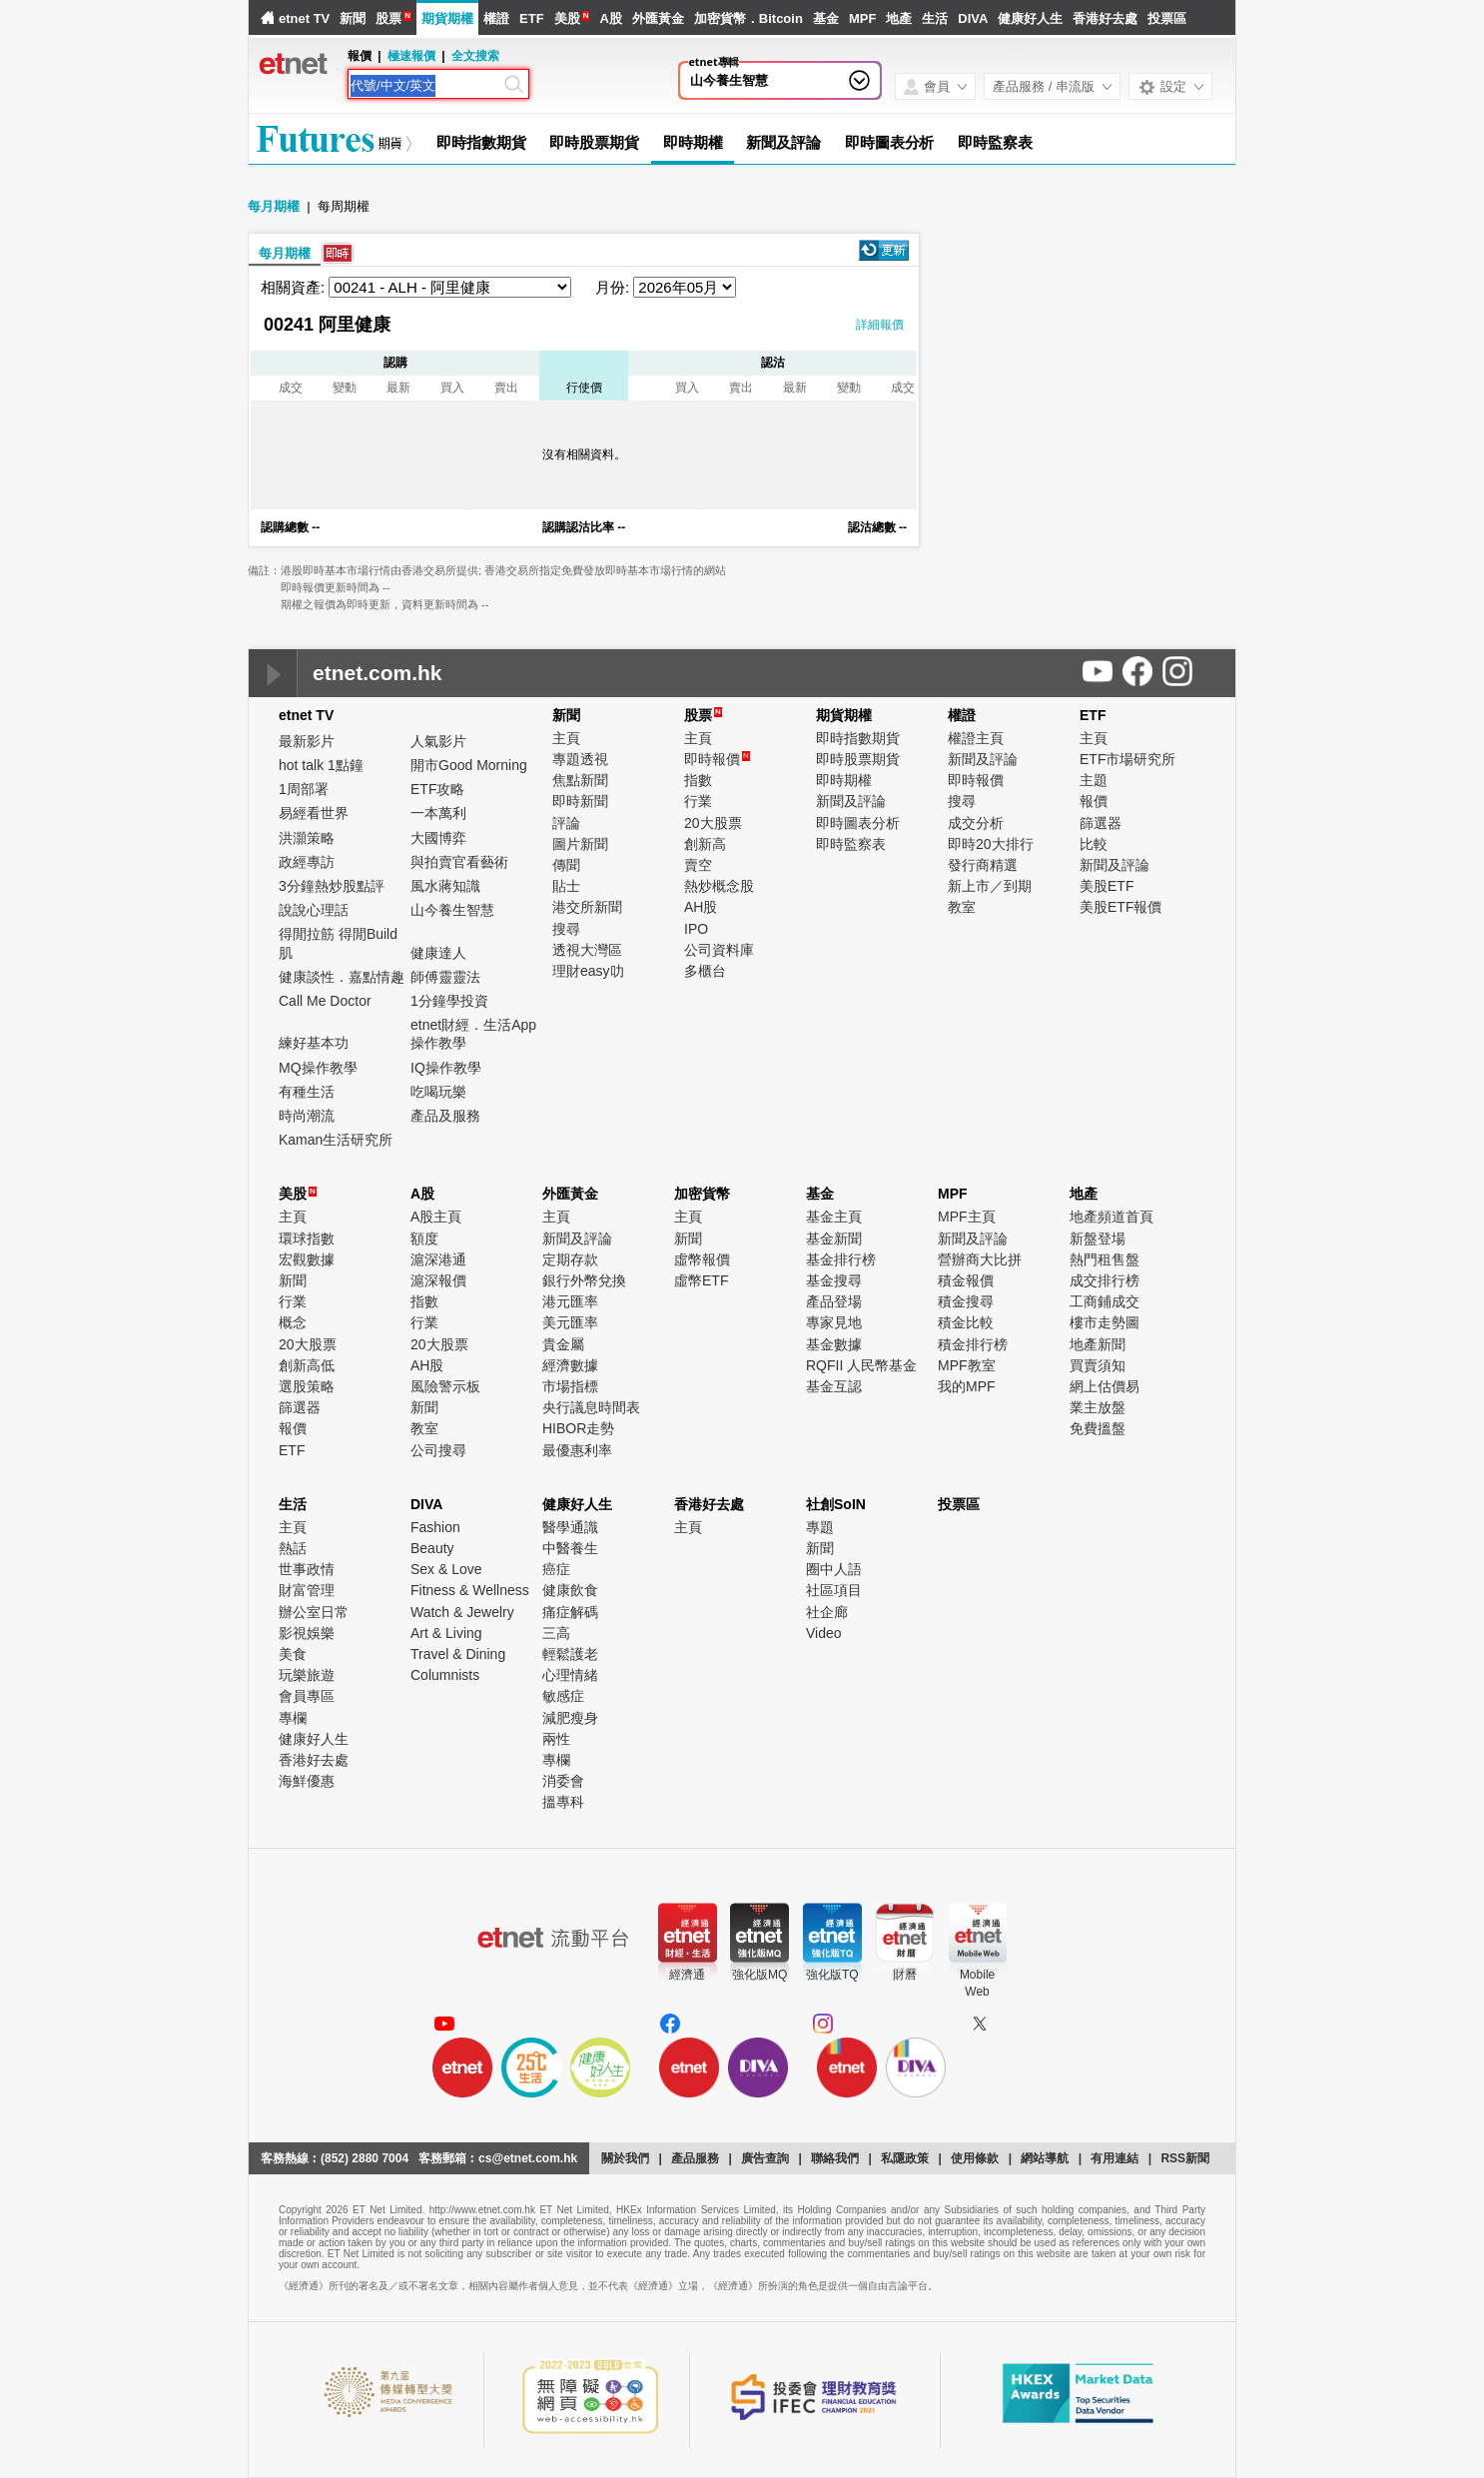 This screenshot has width=1484, height=2478. What do you see at coordinates (765, 2158) in the screenshot?
I see `廣告查詢` at bounding box center [765, 2158].